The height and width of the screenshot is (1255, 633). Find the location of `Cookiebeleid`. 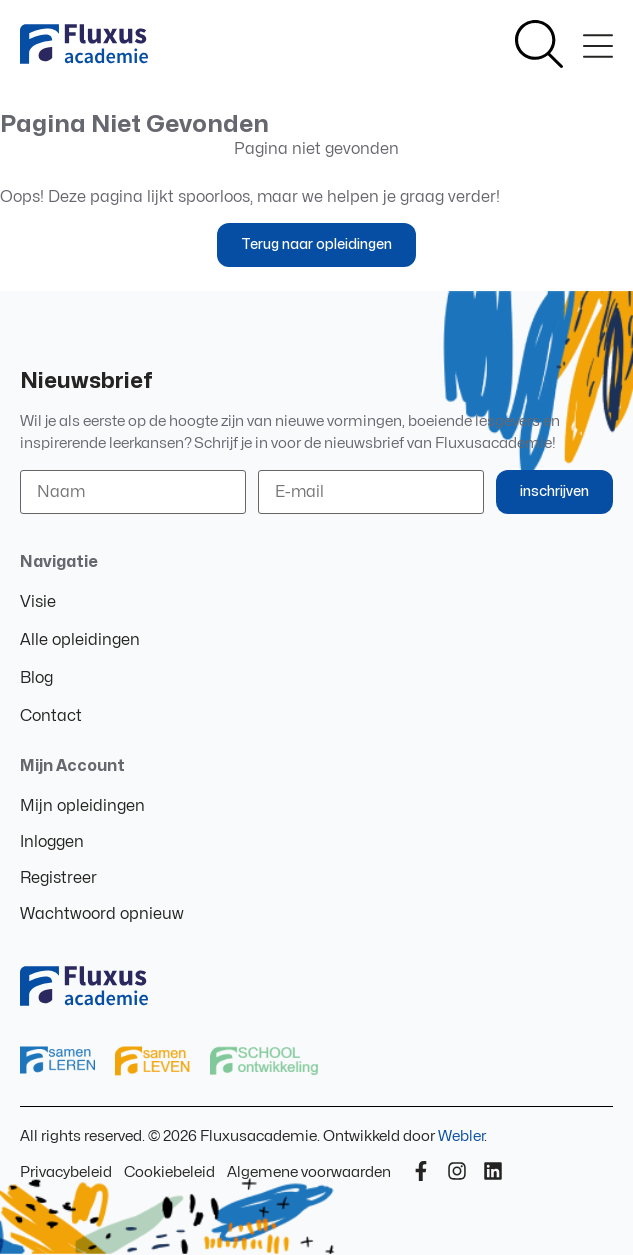

Cookiebeleid is located at coordinates (169, 1172).